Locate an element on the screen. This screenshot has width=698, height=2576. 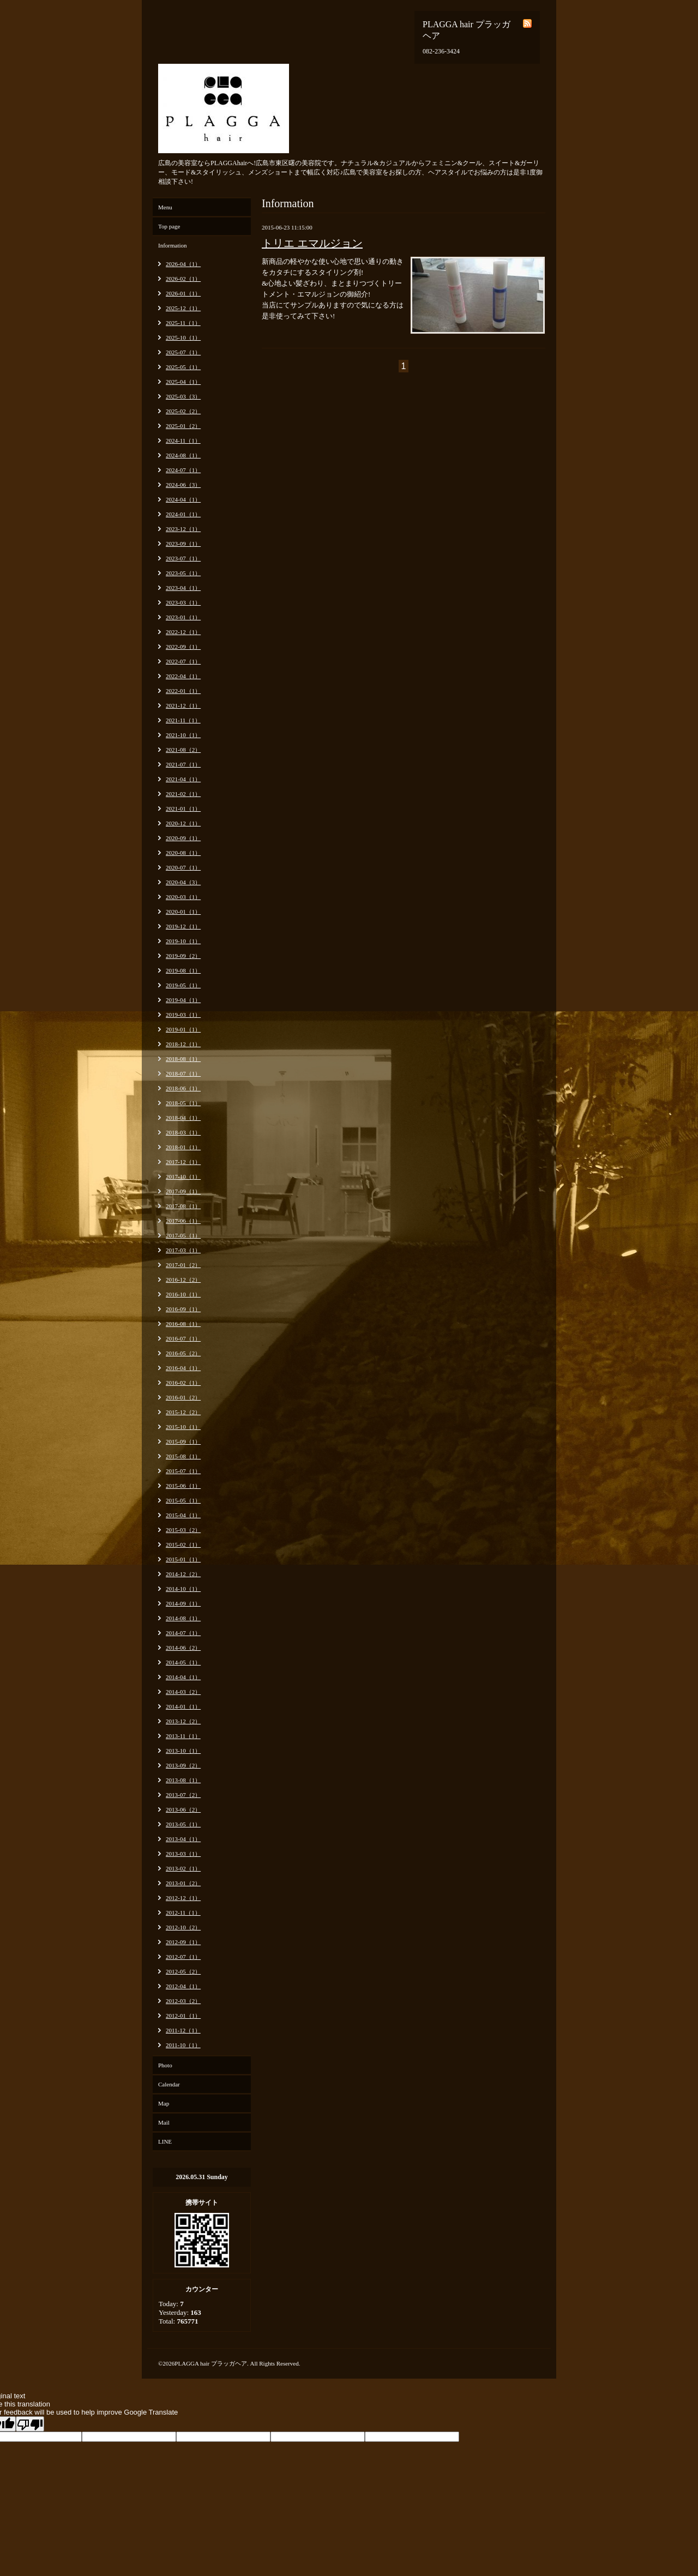
2015-05（1） is located at coordinates (183, 1500).